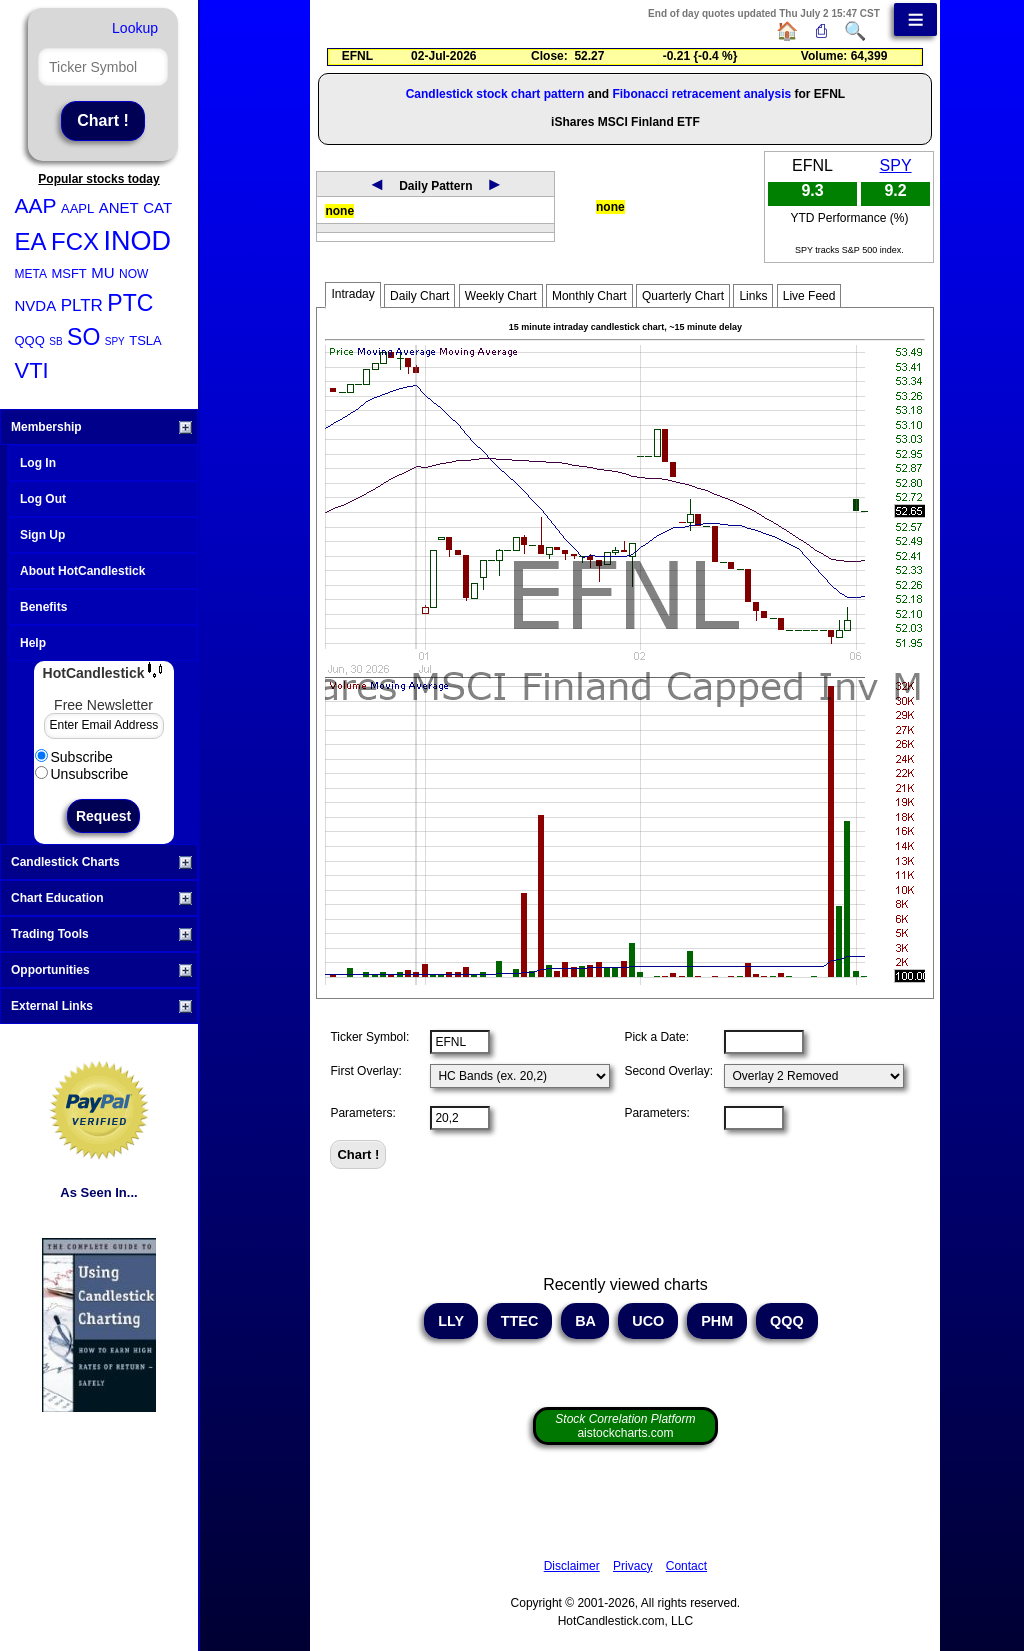  I want to click on Daily Chart, so click(419, 296).